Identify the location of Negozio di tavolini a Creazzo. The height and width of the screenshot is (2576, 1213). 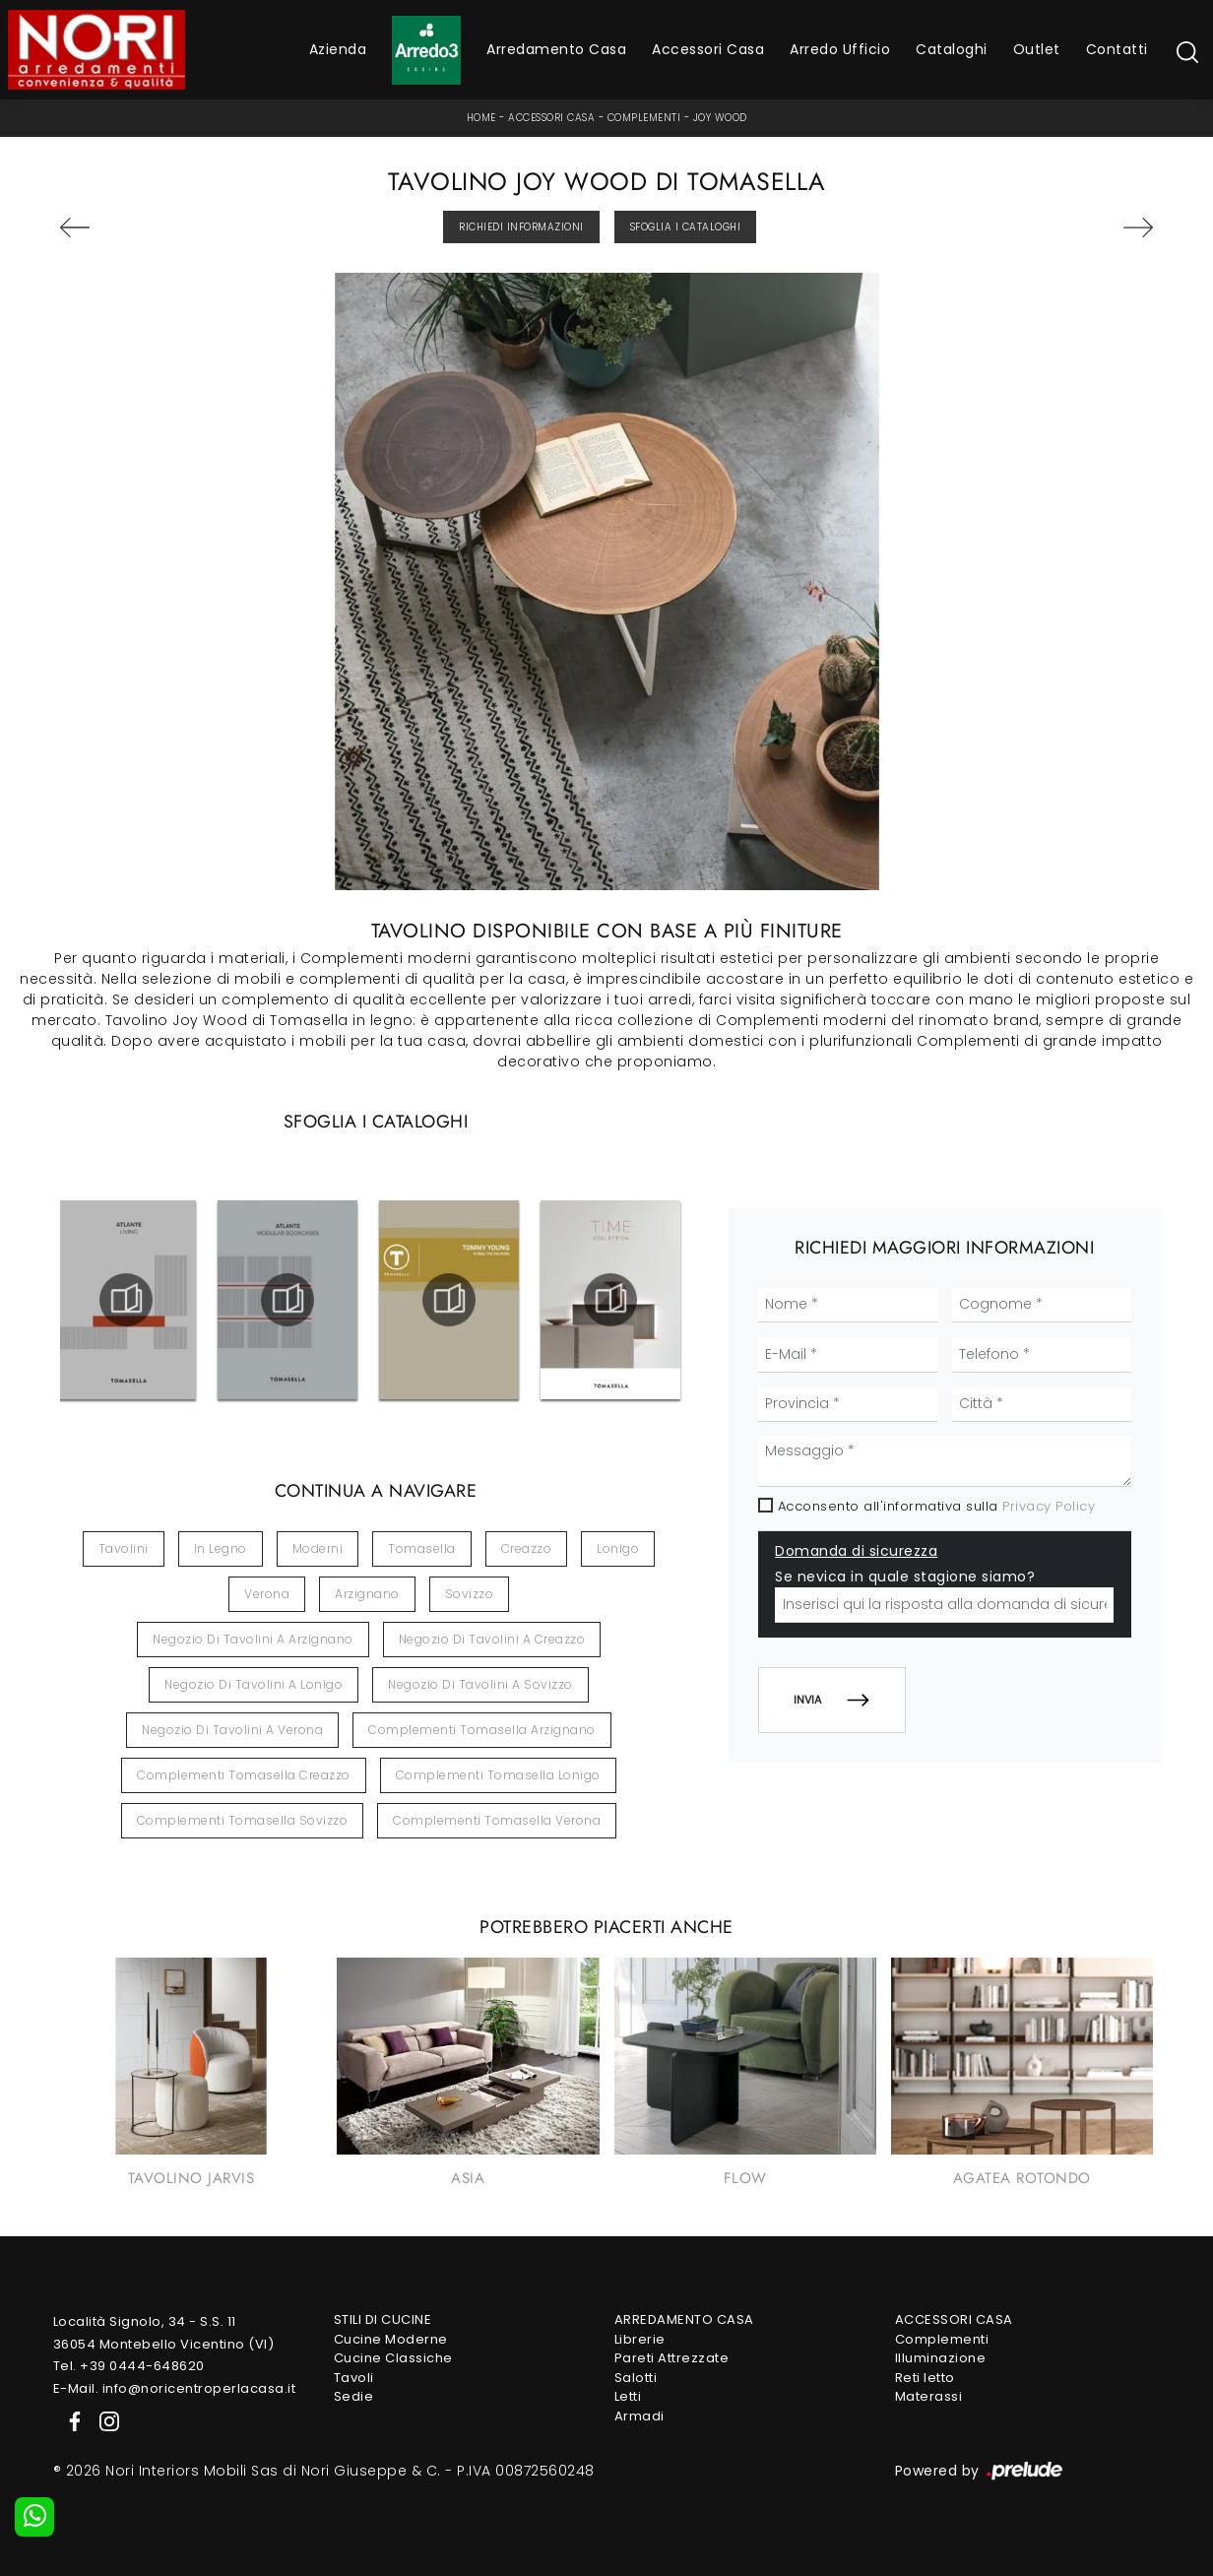
(492, 1639).